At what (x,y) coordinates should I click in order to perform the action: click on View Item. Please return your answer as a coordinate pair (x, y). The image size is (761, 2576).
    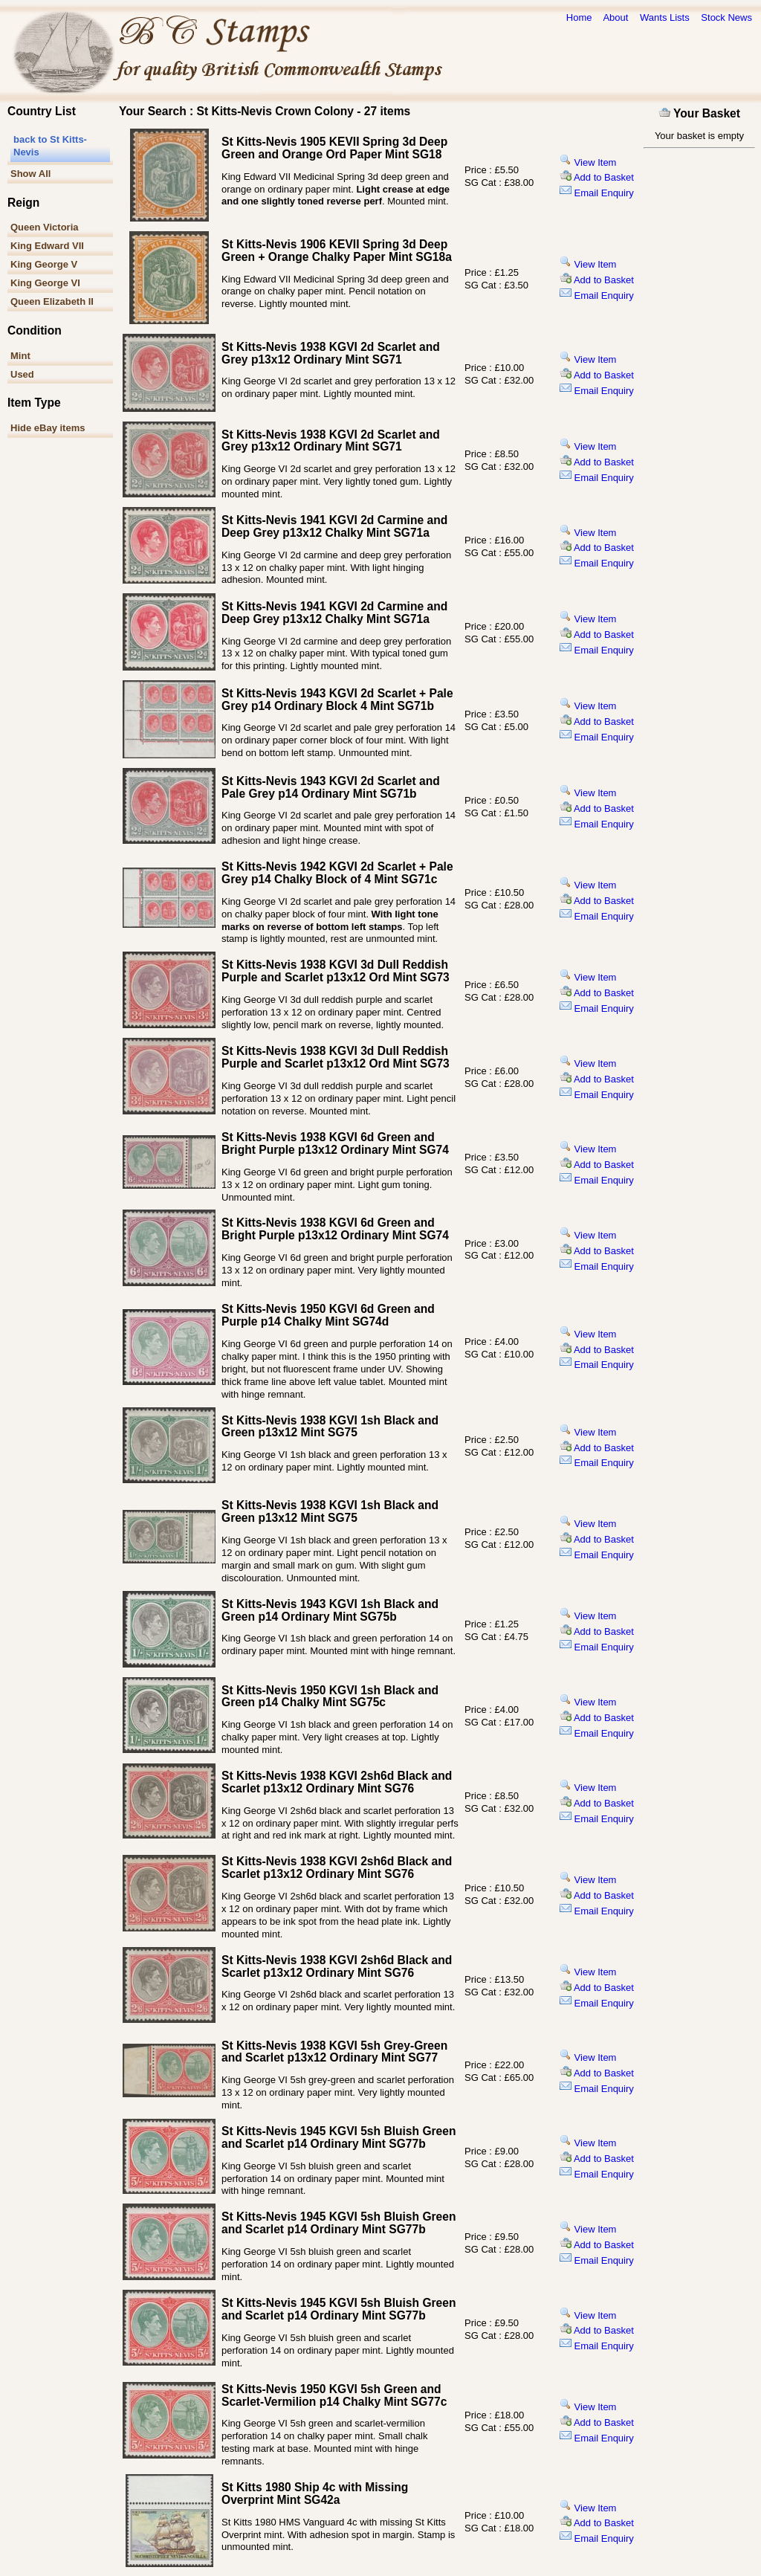
    Looking at the image, I should click on (588, 162).